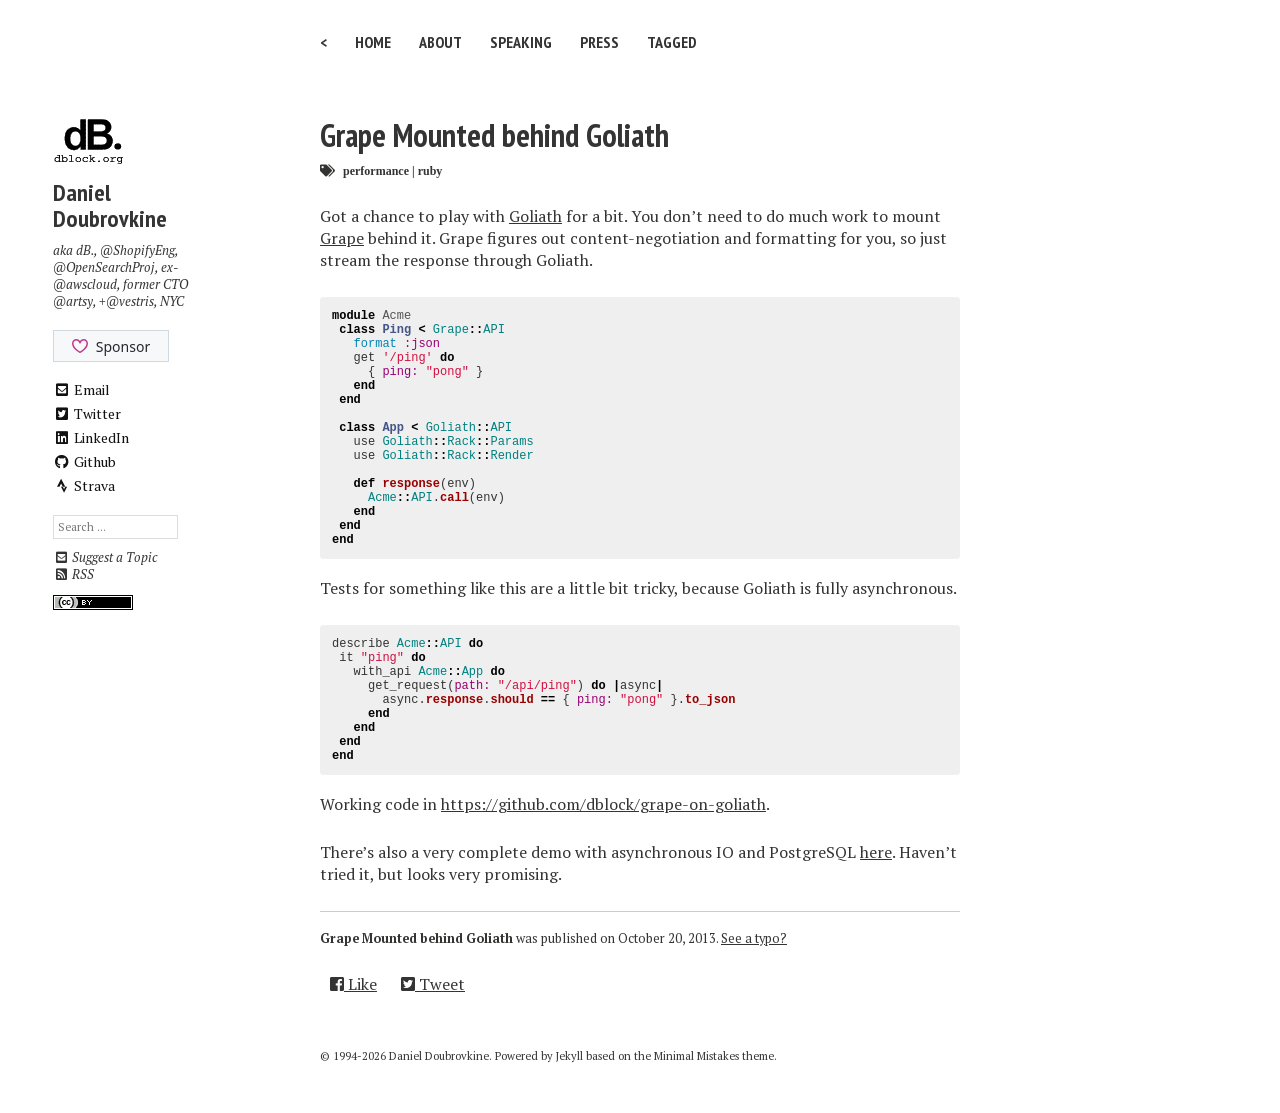 This screenshot has height=1113, width=1280. I want to click on Tagged, so click(672, 42).